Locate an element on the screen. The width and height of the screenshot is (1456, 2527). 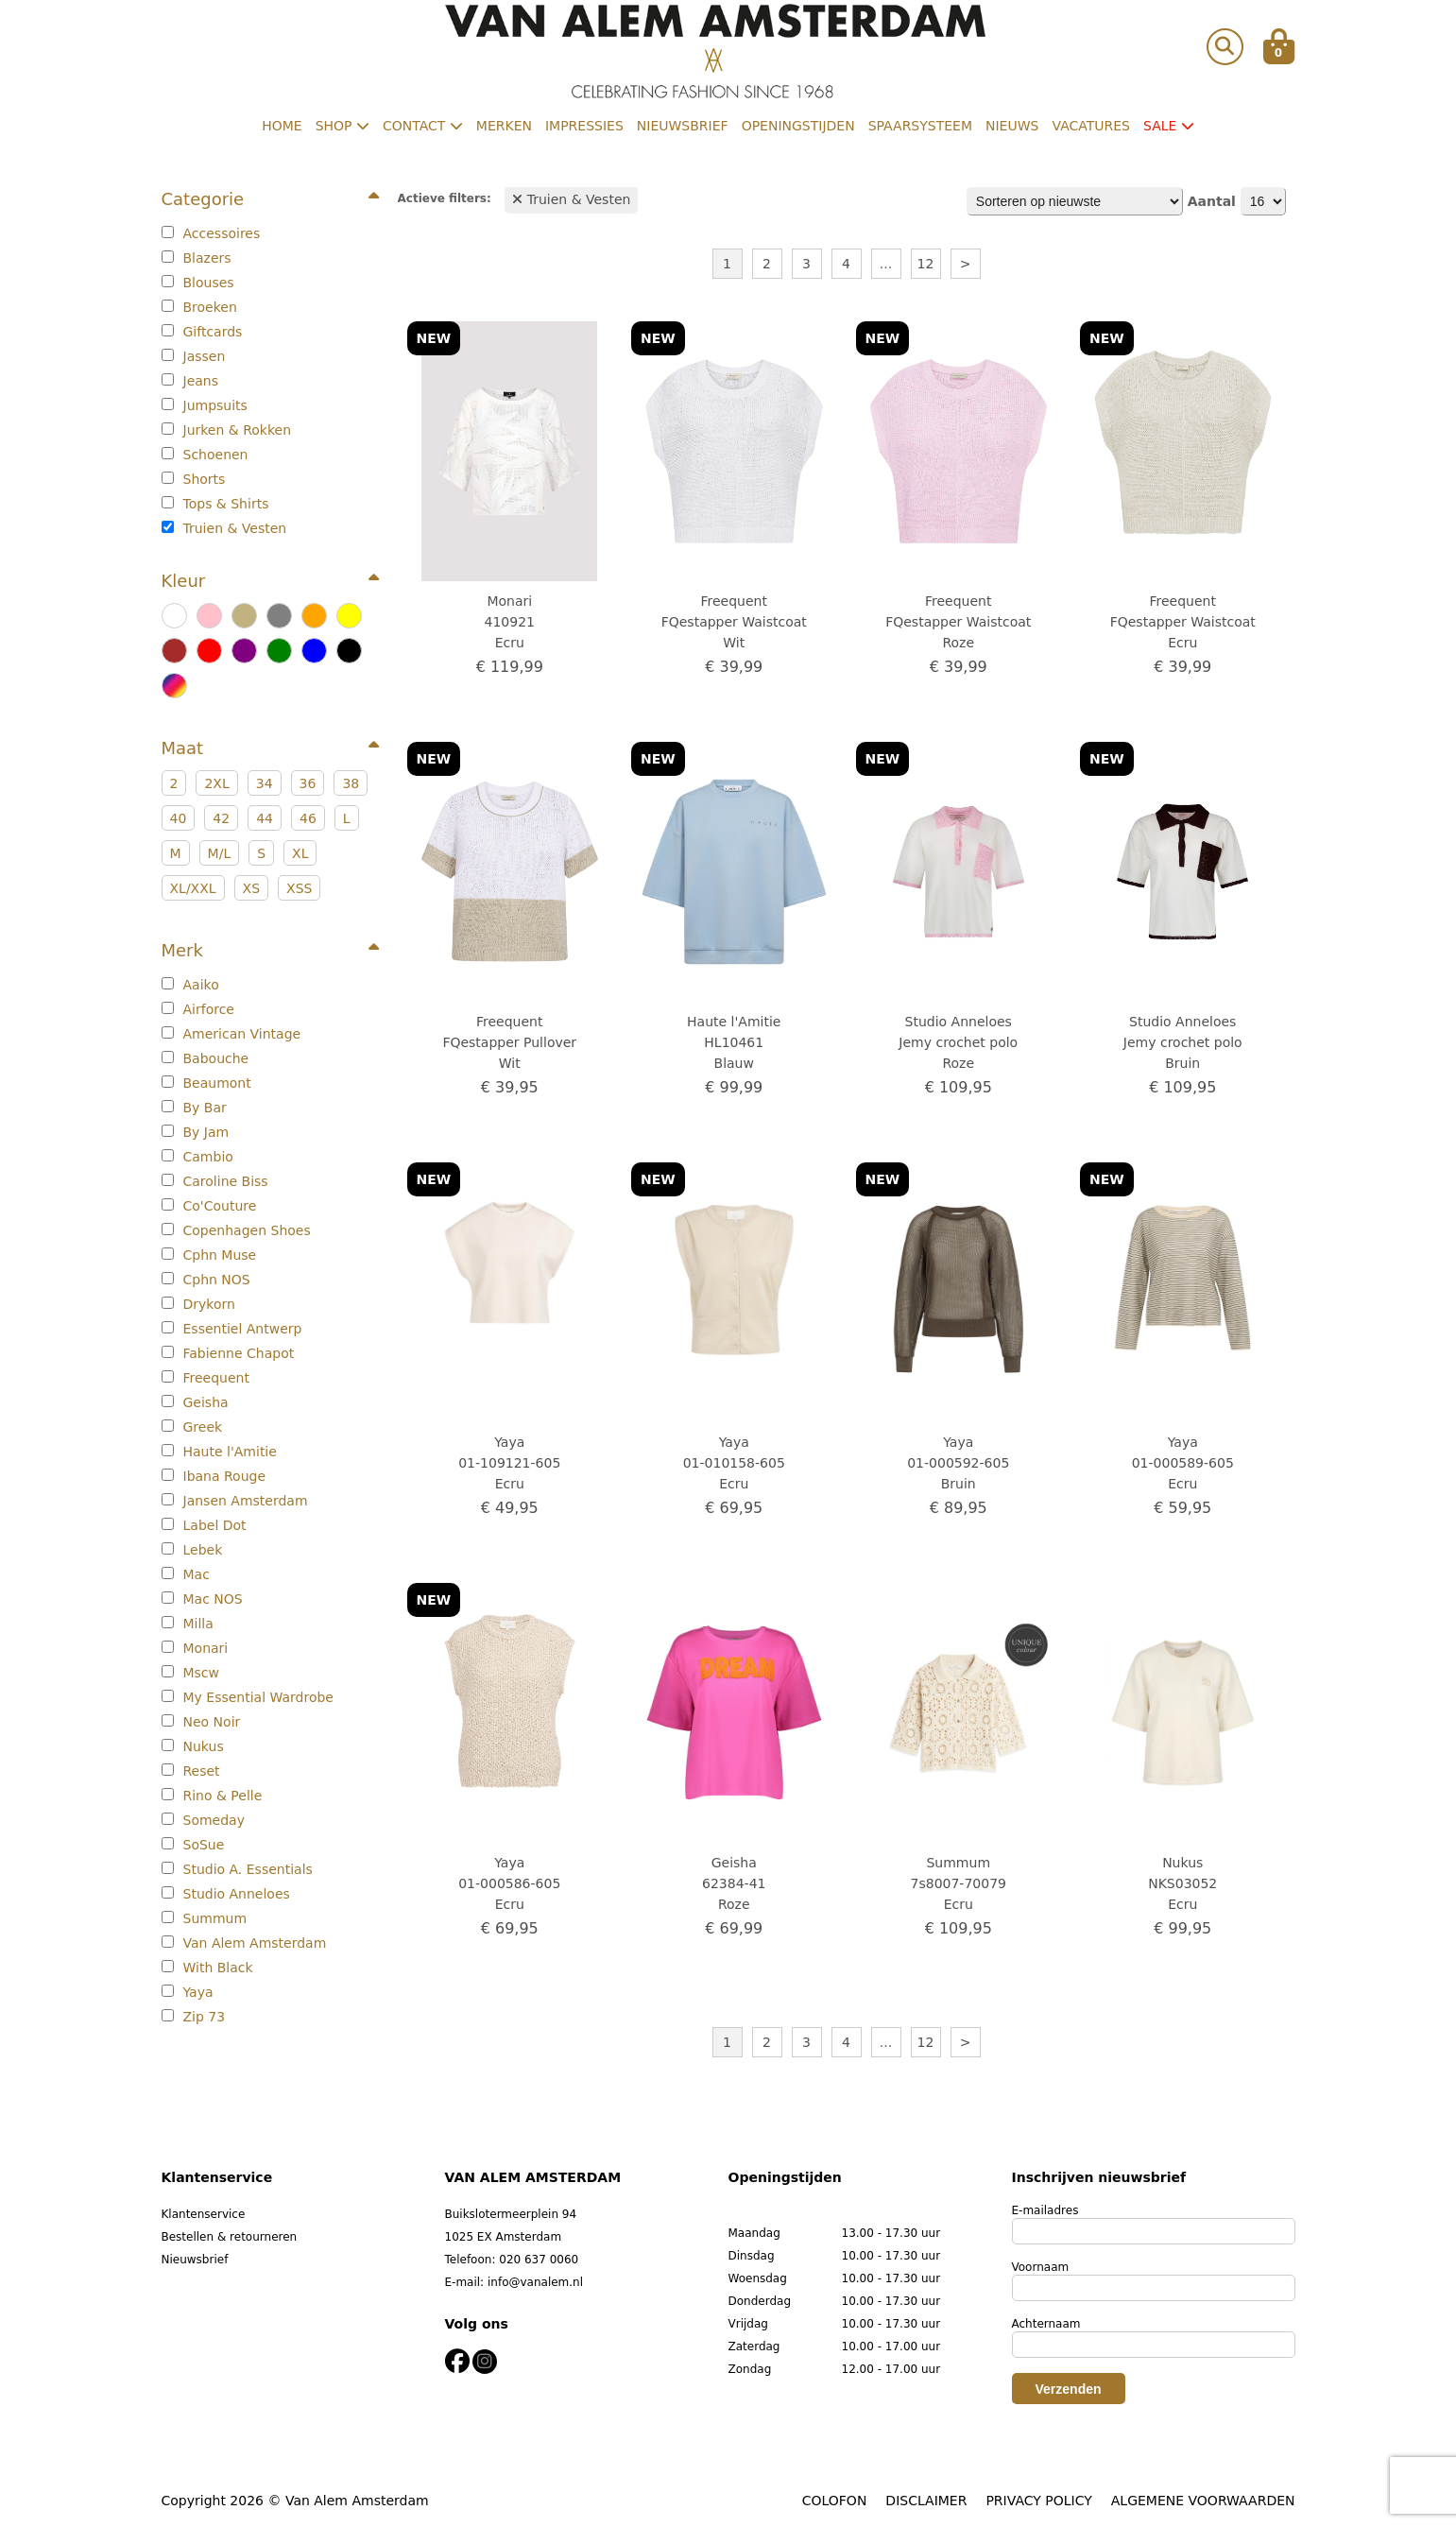
ALGEMENE VOORWAARDEN is located at coordinates (1203, 2500).